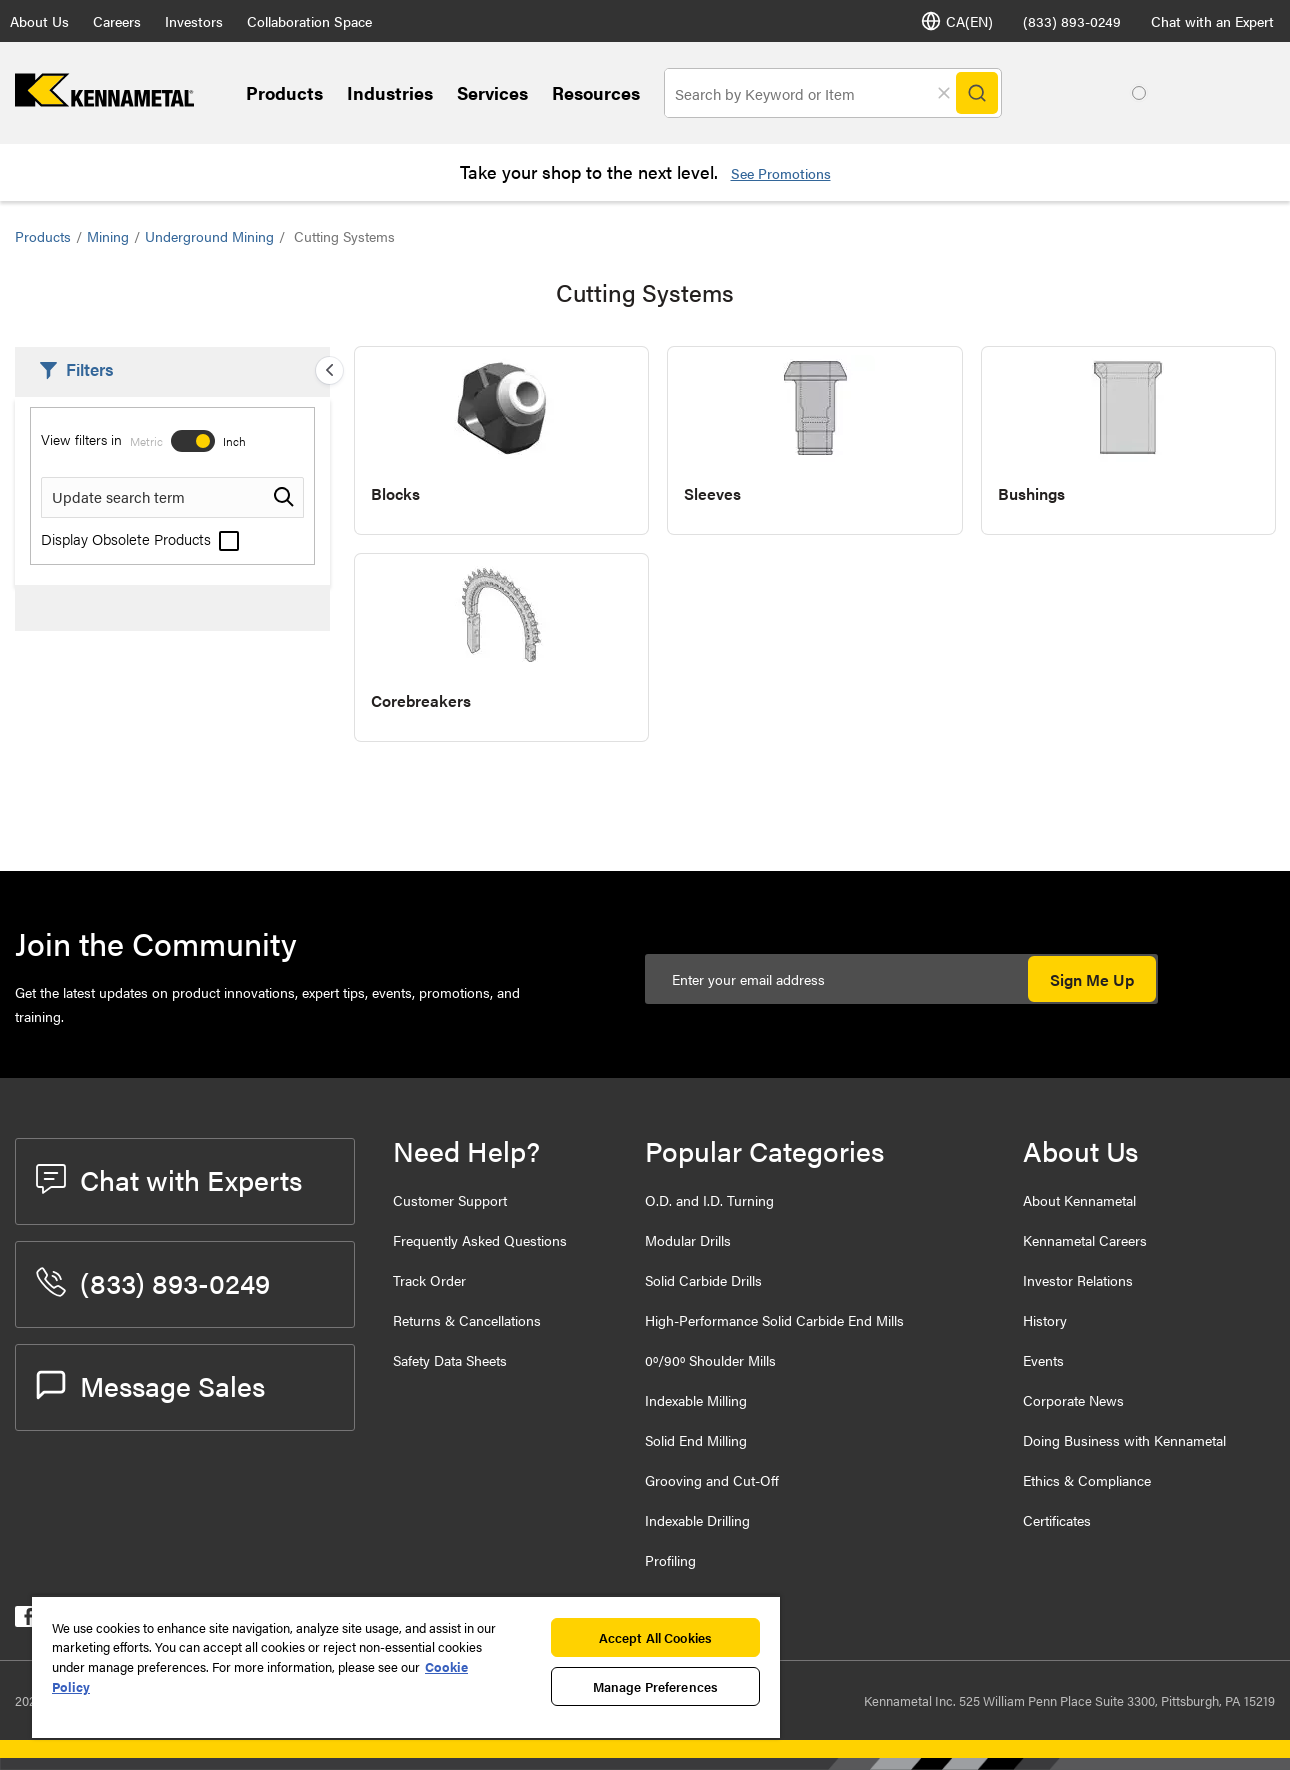 This screenshot has width=1290, height=1770. What do you see at coordinates (696, 1400) in the screenshot?
I see `Indexable Milling` at bounding box center [696, 1400].